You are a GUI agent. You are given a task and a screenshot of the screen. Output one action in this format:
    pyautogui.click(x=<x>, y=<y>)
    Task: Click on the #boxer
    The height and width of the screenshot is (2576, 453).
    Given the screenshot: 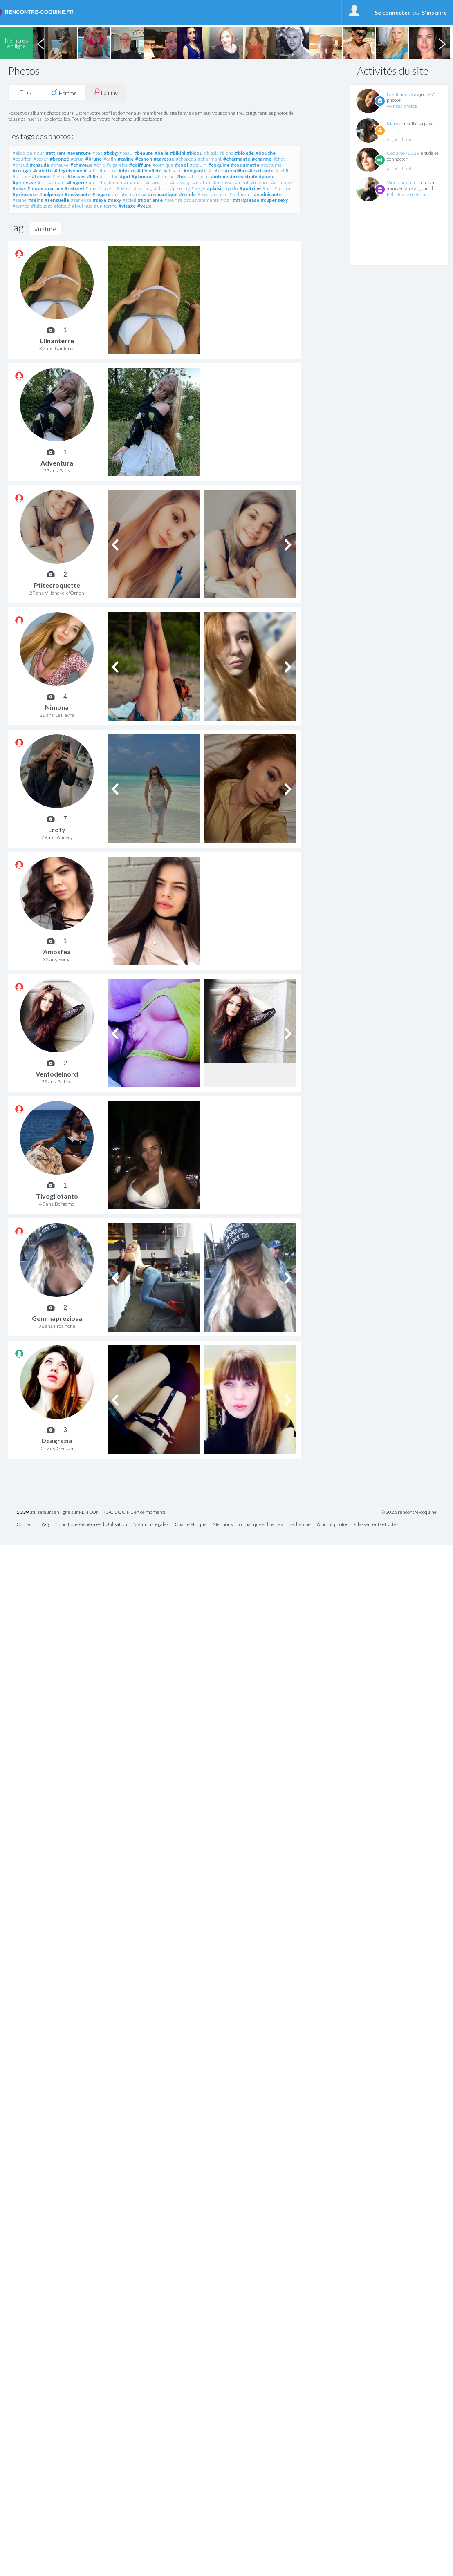 What is the action you would take?
    pyautogui.click(x=41, y=159)
    